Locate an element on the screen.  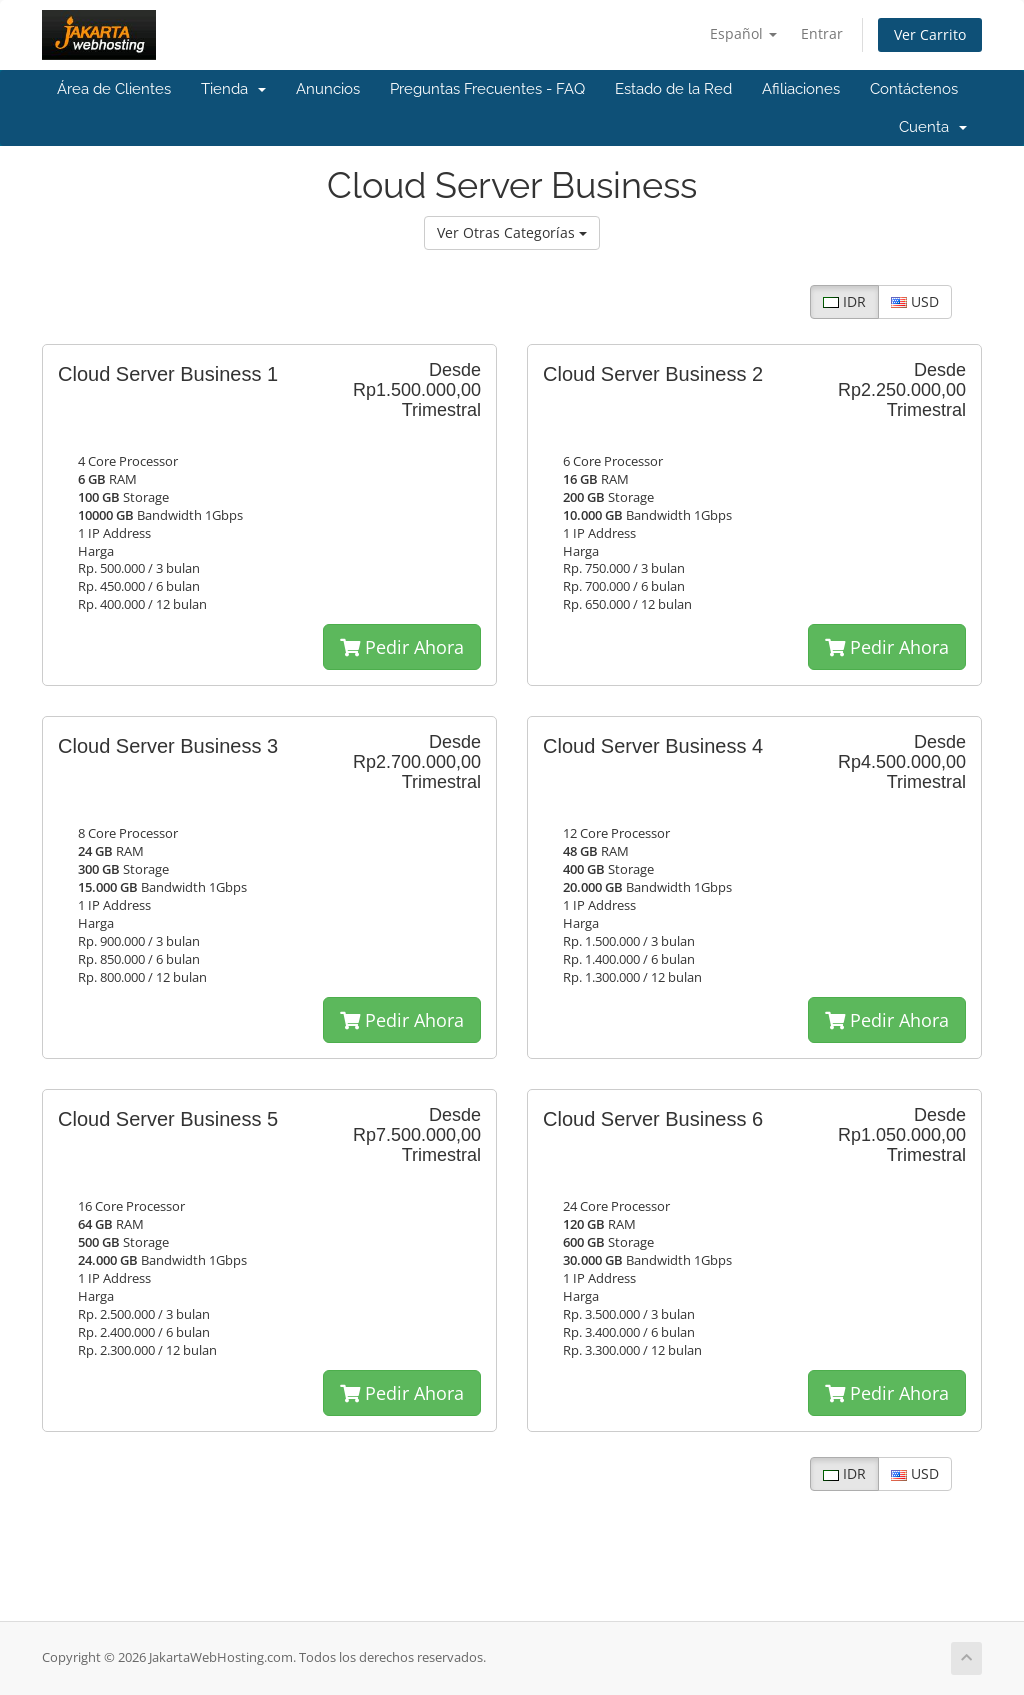
Contáctenos is located at coordinates (914, 89).